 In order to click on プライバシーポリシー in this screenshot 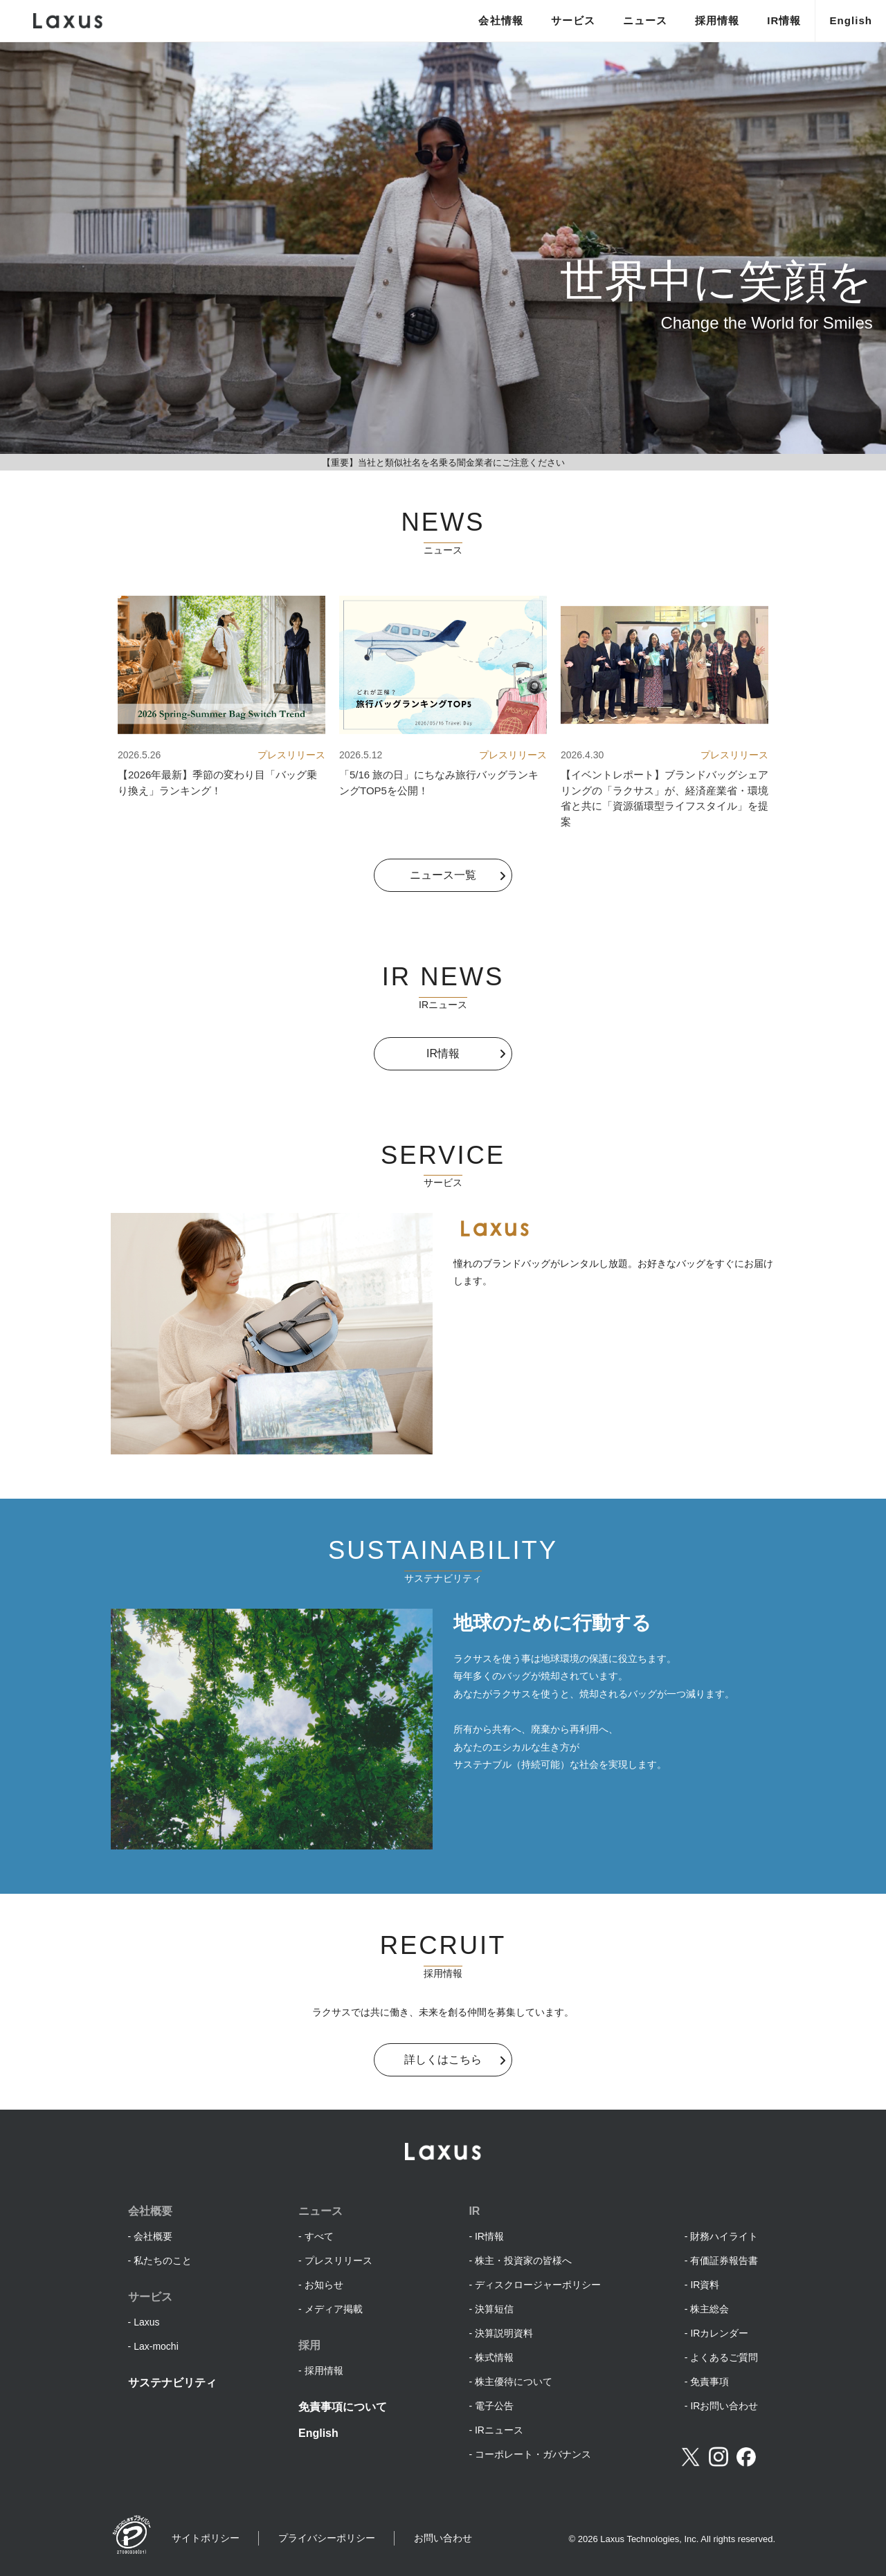, I will do `click(326, 2537)`.